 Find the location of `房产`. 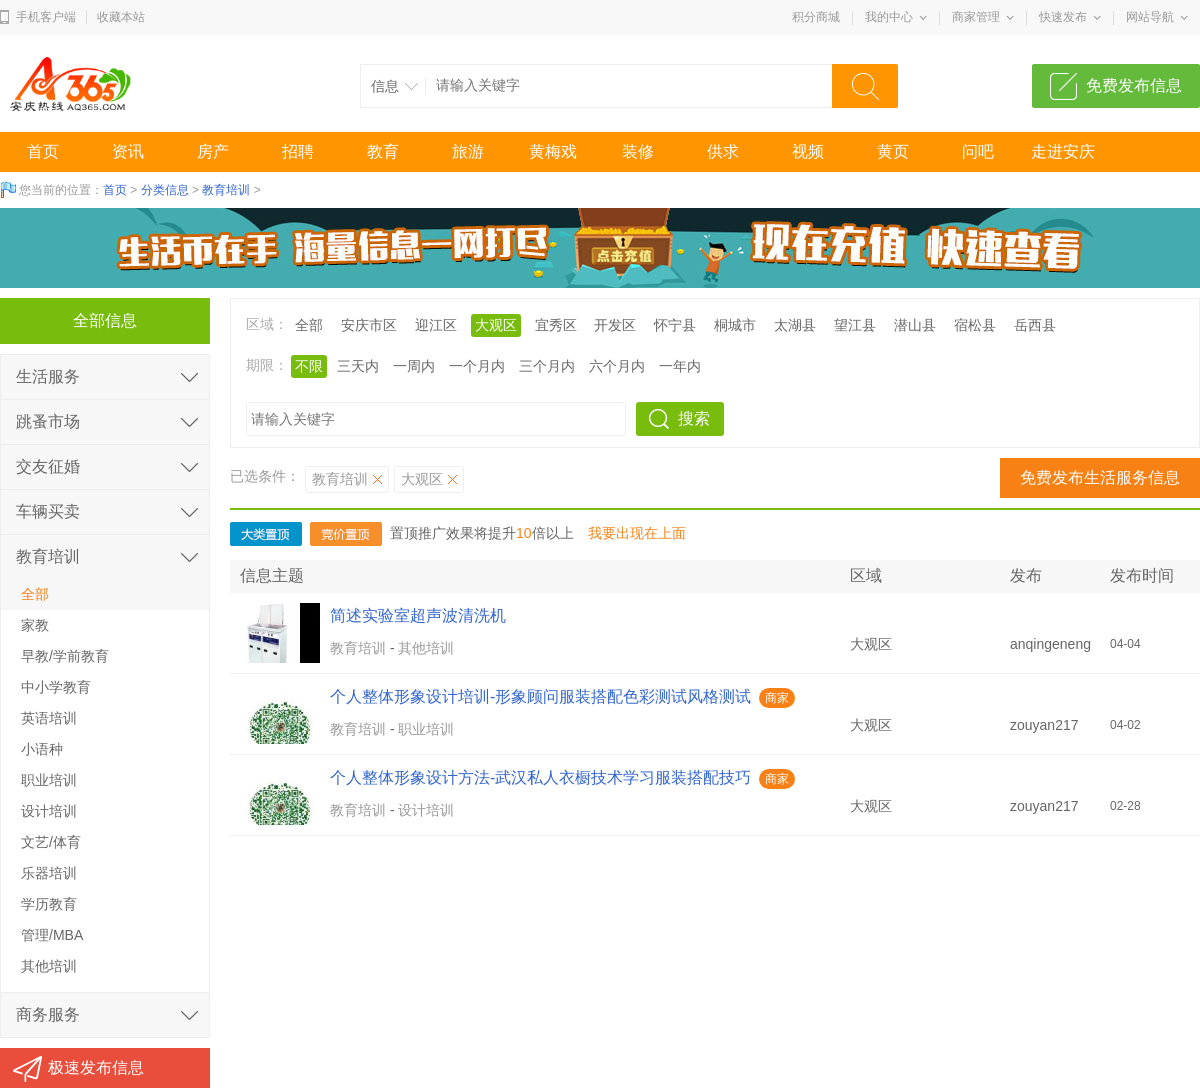

房产 is located at coordinates (213, 151).